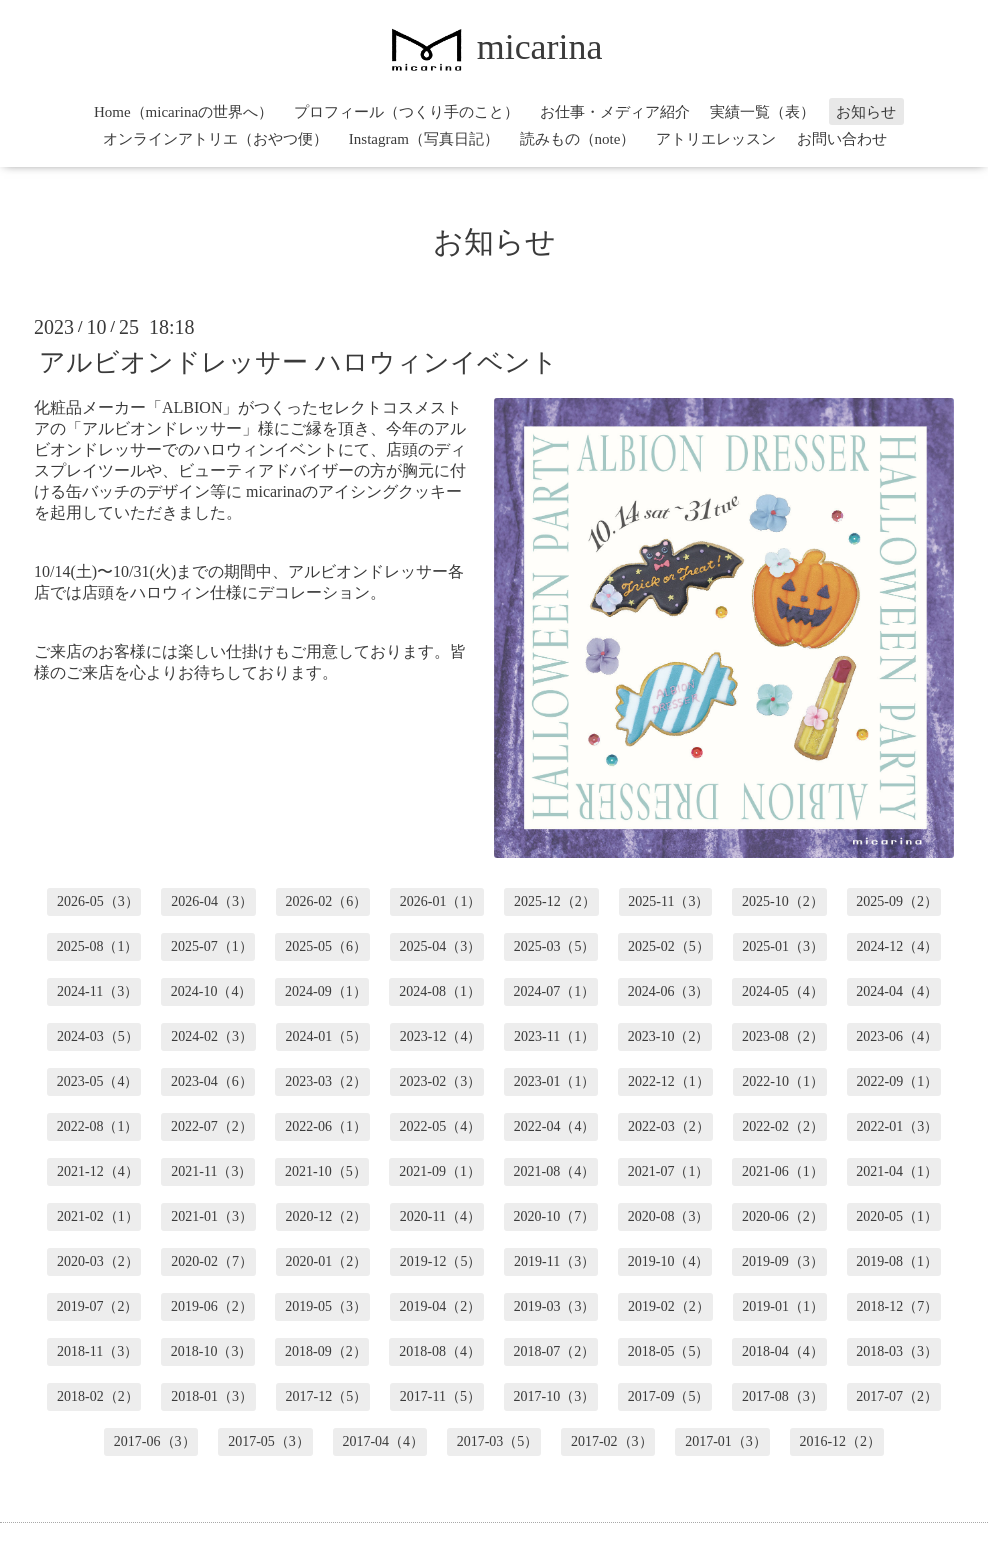 This screenshot has width=988, height=1563. Describe the element at coordinates (555, 1306) in the screenshot. I see `2019-03（3）` at that location.